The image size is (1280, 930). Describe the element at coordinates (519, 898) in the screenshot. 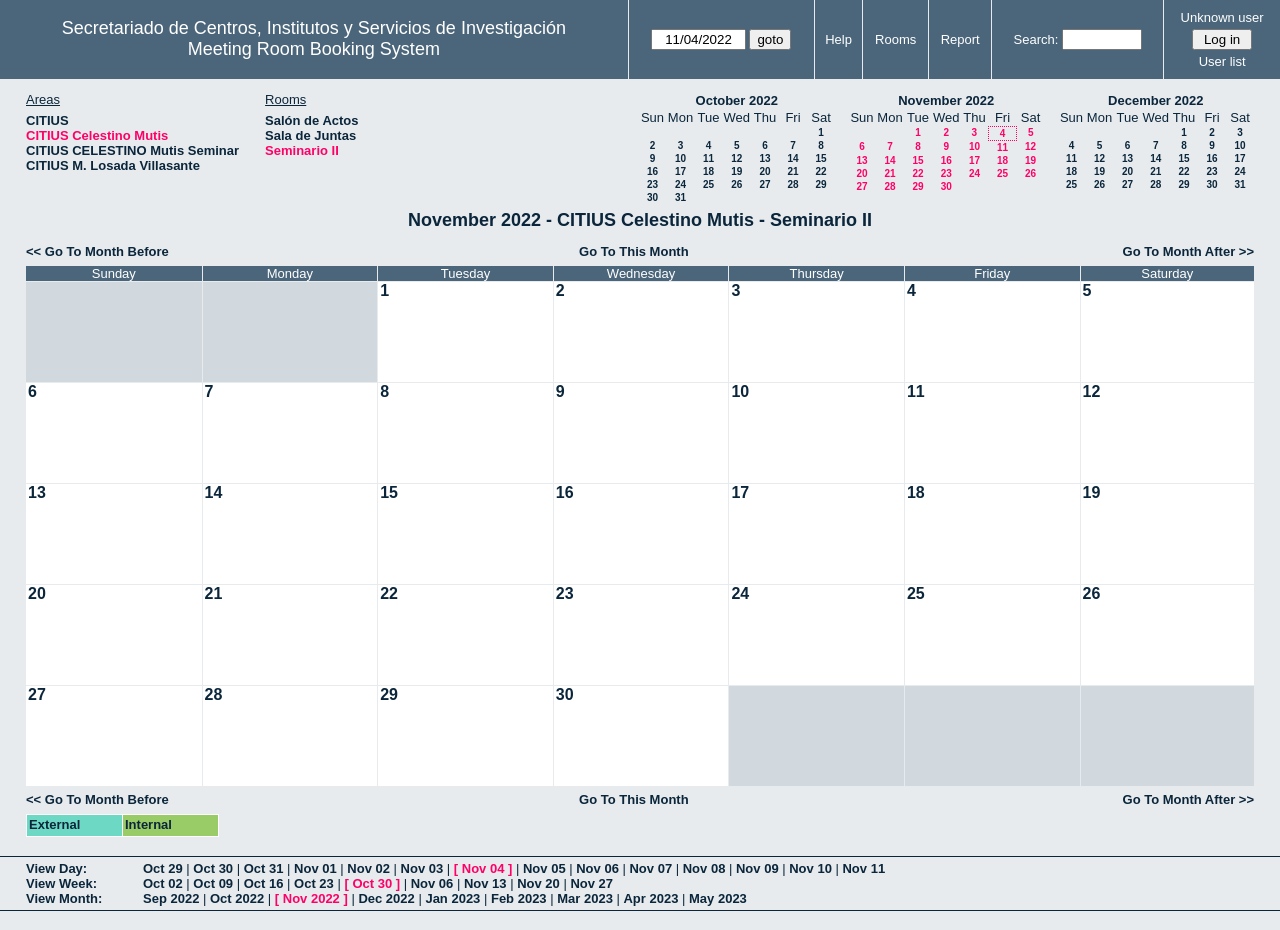

I see `Feb 2023` at that location.